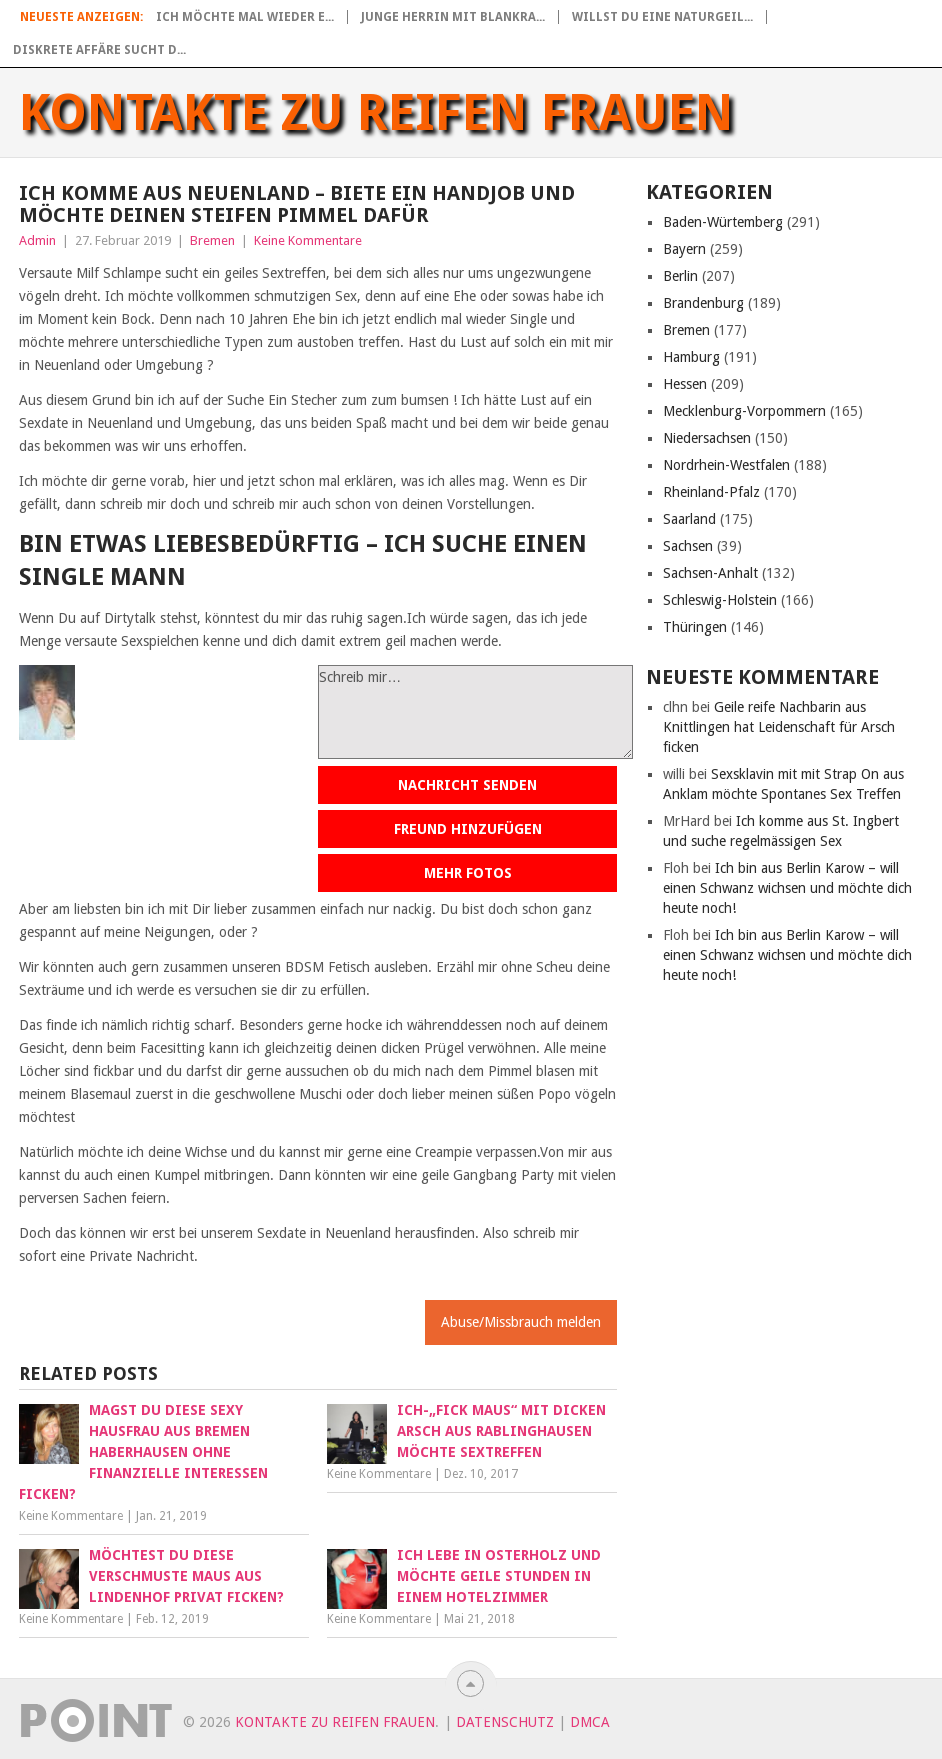 The image size is (942, 1759). I want to click on Hessen, so click(685, 384).